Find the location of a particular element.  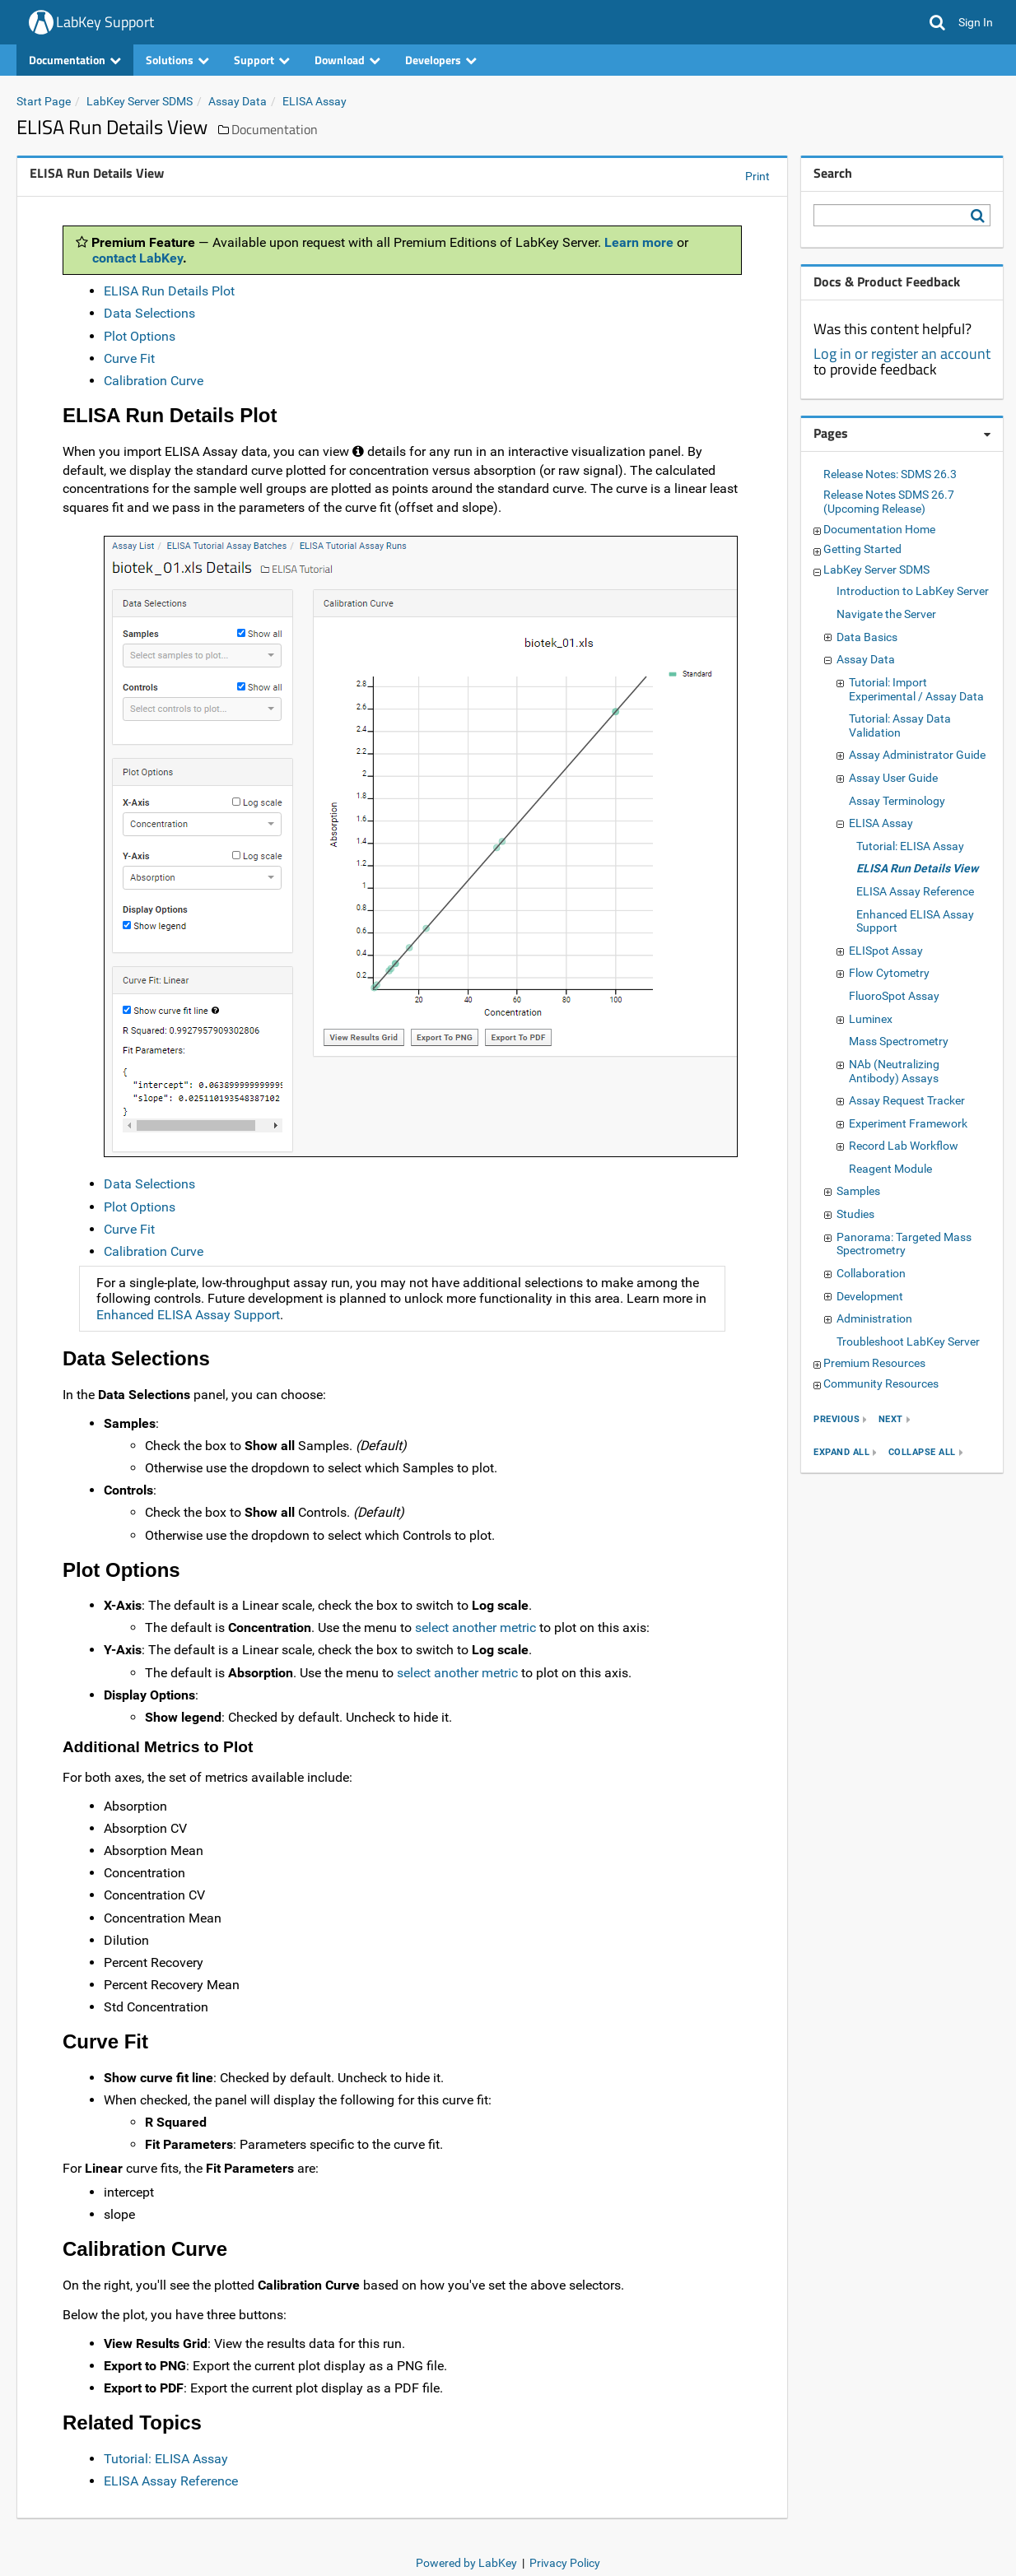

collapse all is located at coordinates (922, 1452).